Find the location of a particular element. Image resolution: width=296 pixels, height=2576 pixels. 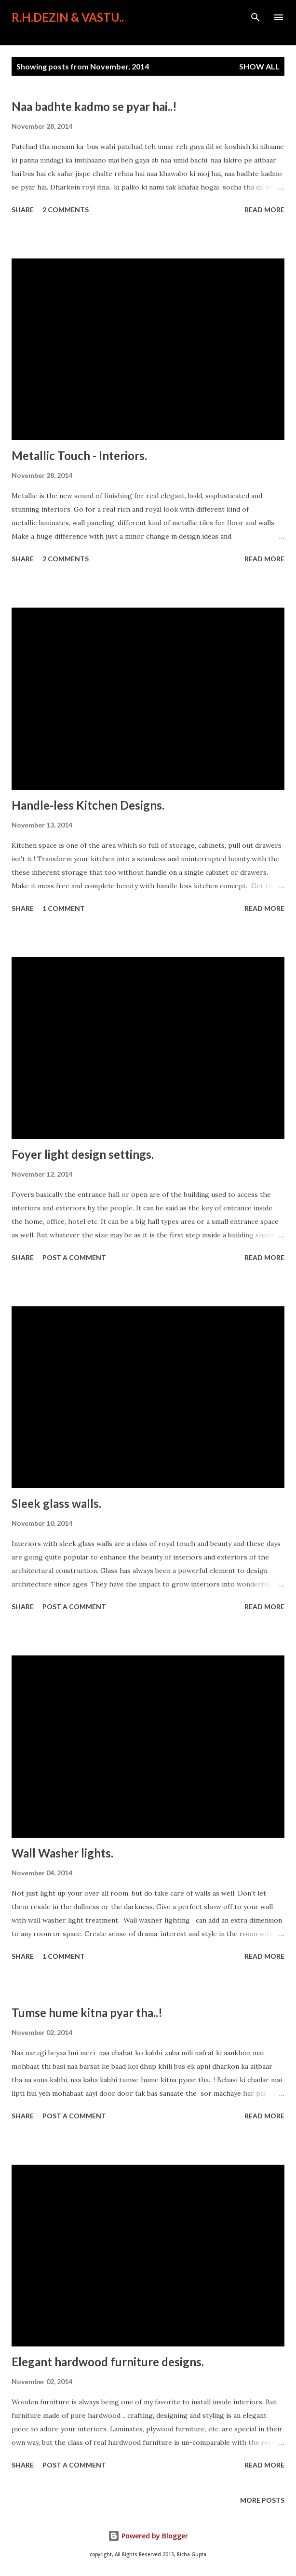

Share [button] is located at coordinates (23, 209).